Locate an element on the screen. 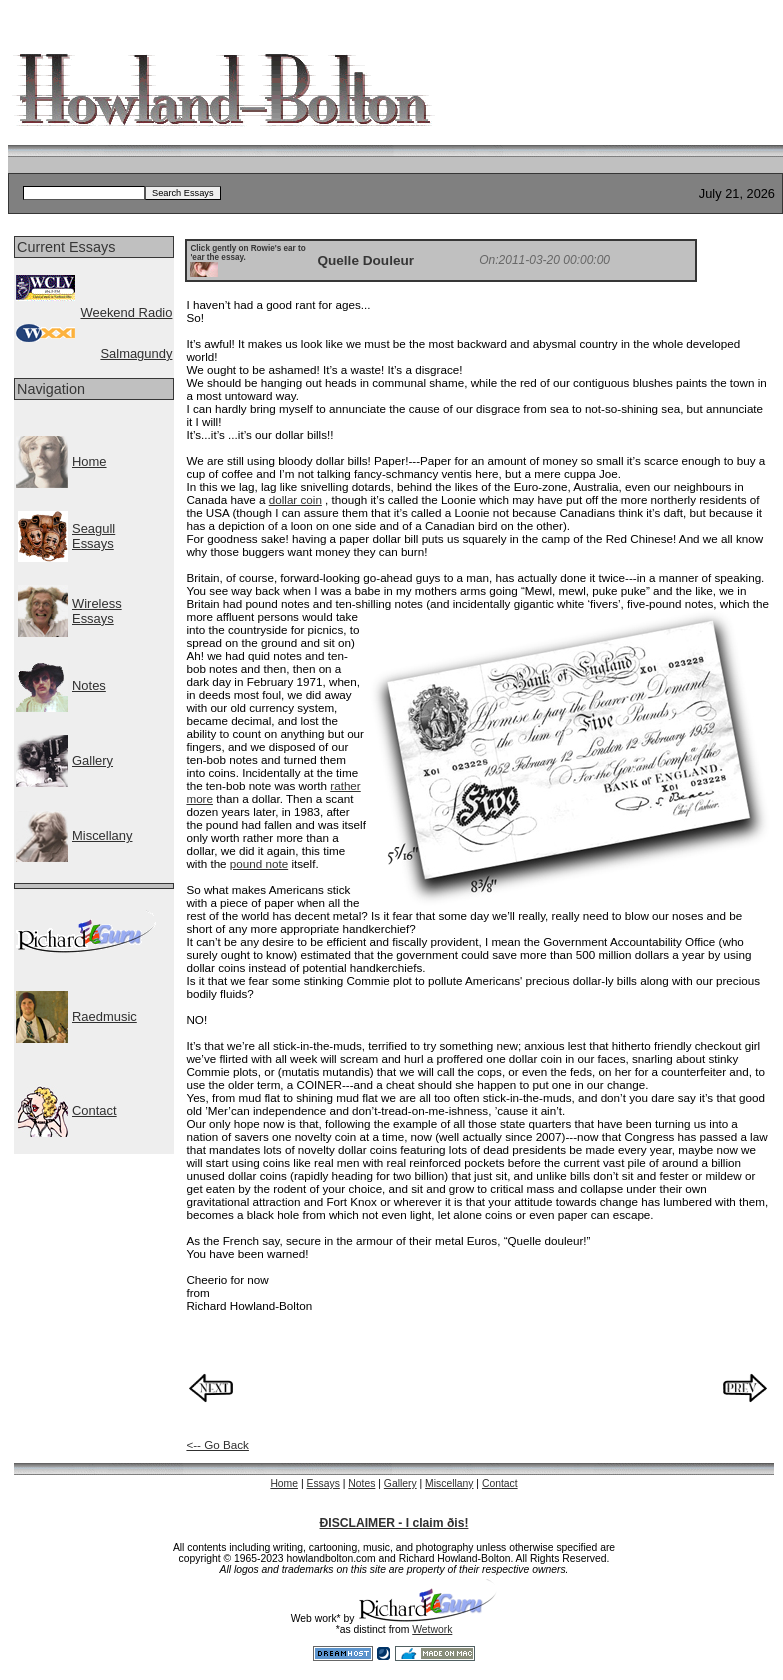 The height and width of the screenshot is (1680, 783). dollar coin is located at coordinates (295, 499).